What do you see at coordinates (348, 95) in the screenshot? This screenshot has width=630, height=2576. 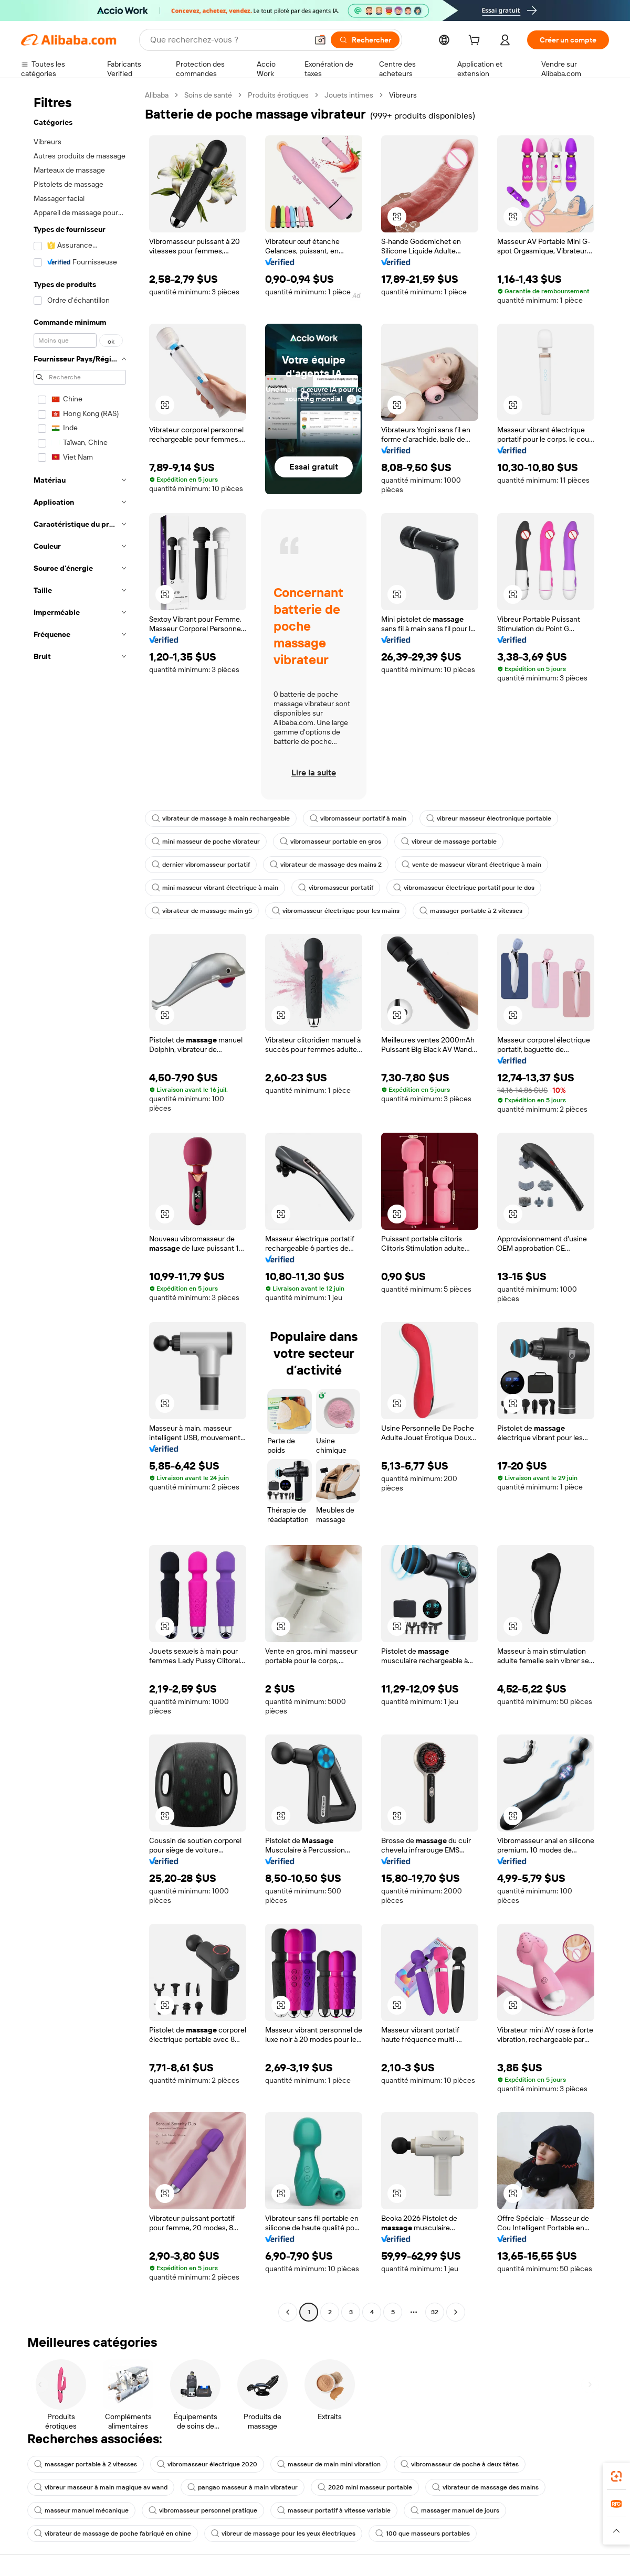 I see `Jouets intimes` at bounding box center [348, 95].